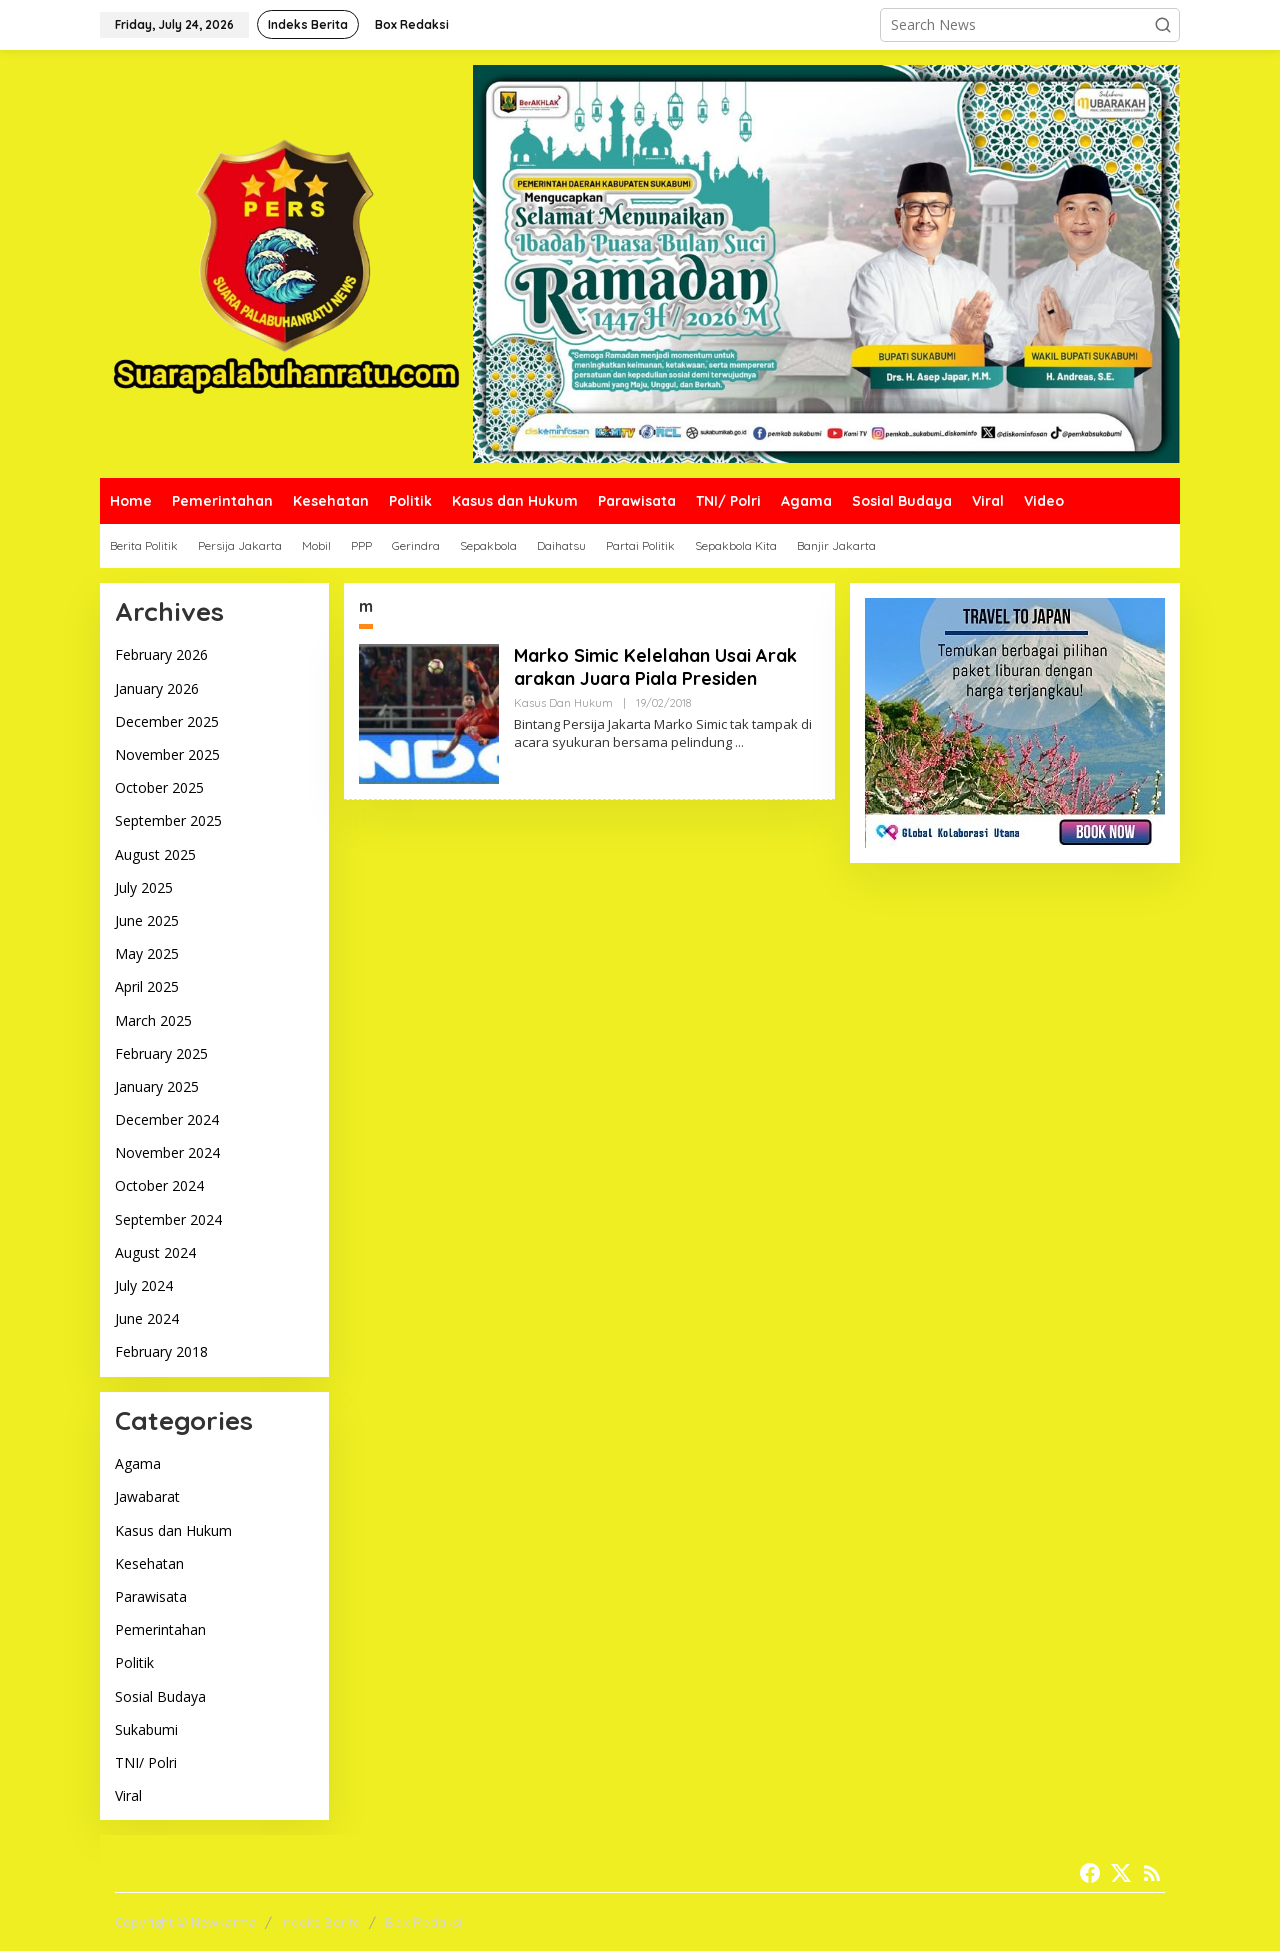  Describe the element at coordinates (128, 1795) in the screenshot. I see `Viral` at that location.